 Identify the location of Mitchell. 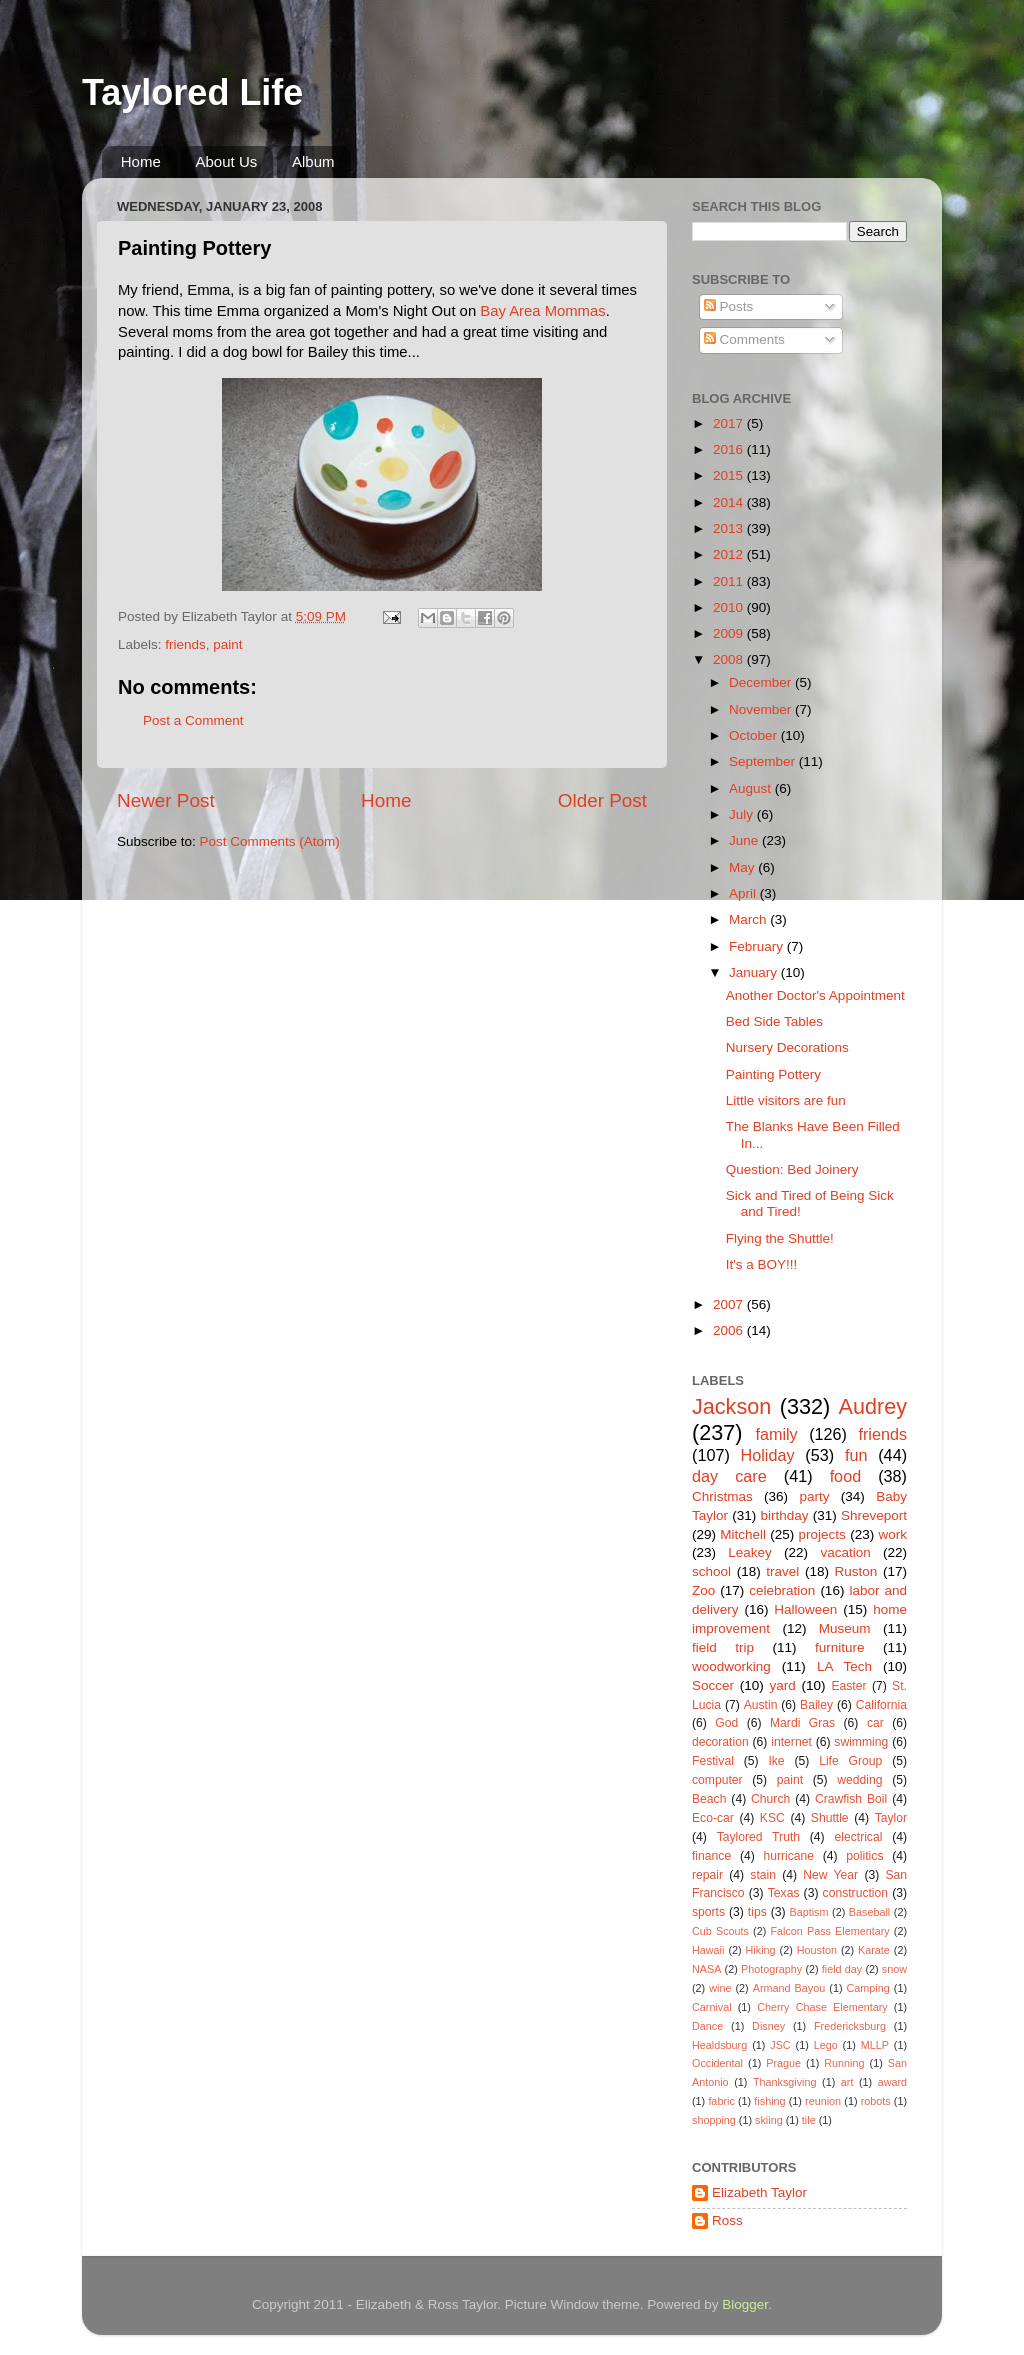
(743, 1534).